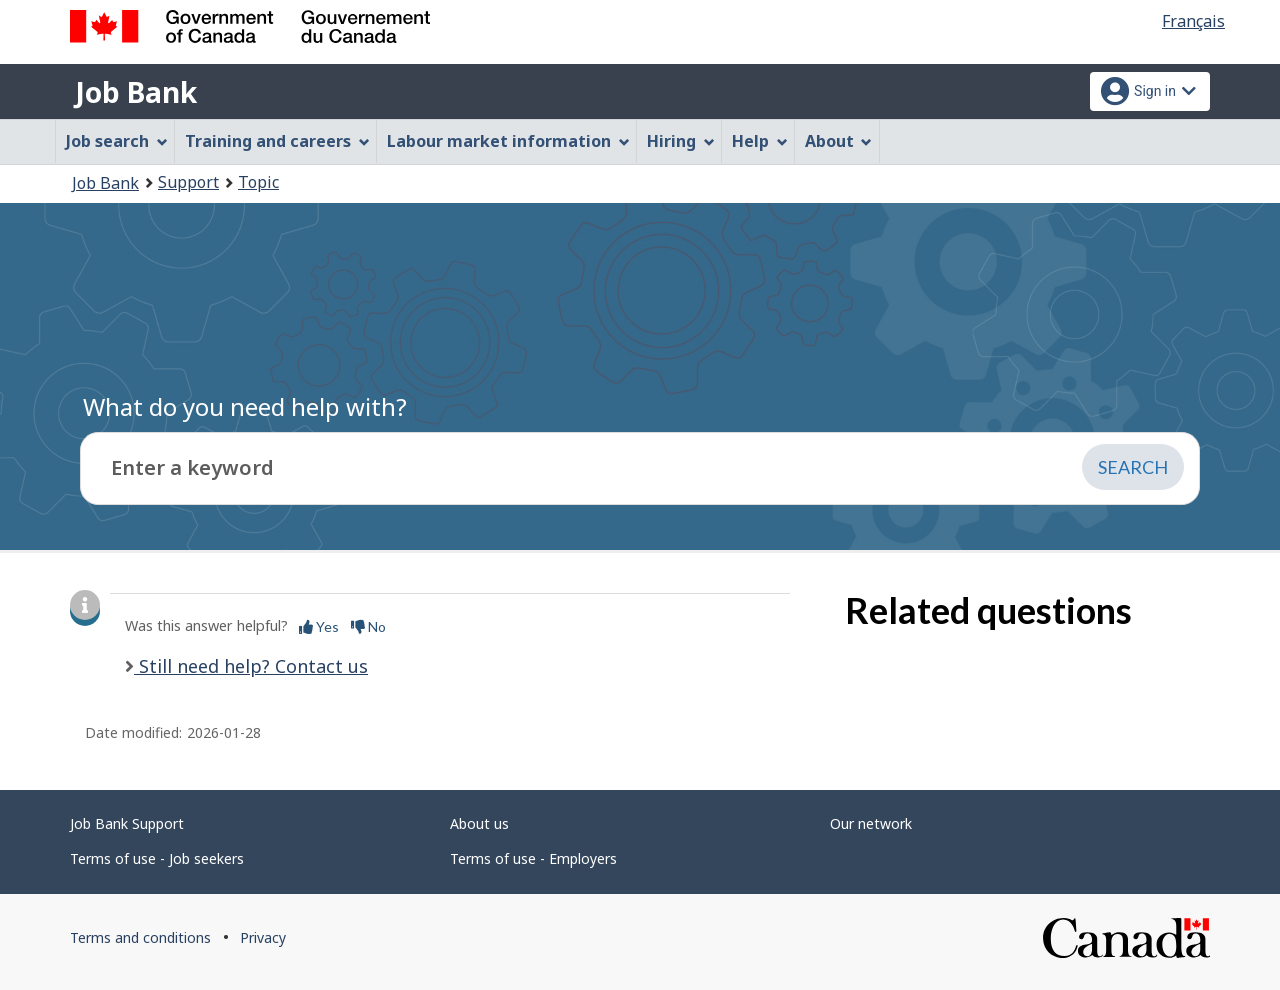 The height and width of the screenshot is (990, 1280). What do you see at coordinates (277, 141) in the screenshot?
I see `Training and careers [menuitem]` at bounding box center [277, 141].